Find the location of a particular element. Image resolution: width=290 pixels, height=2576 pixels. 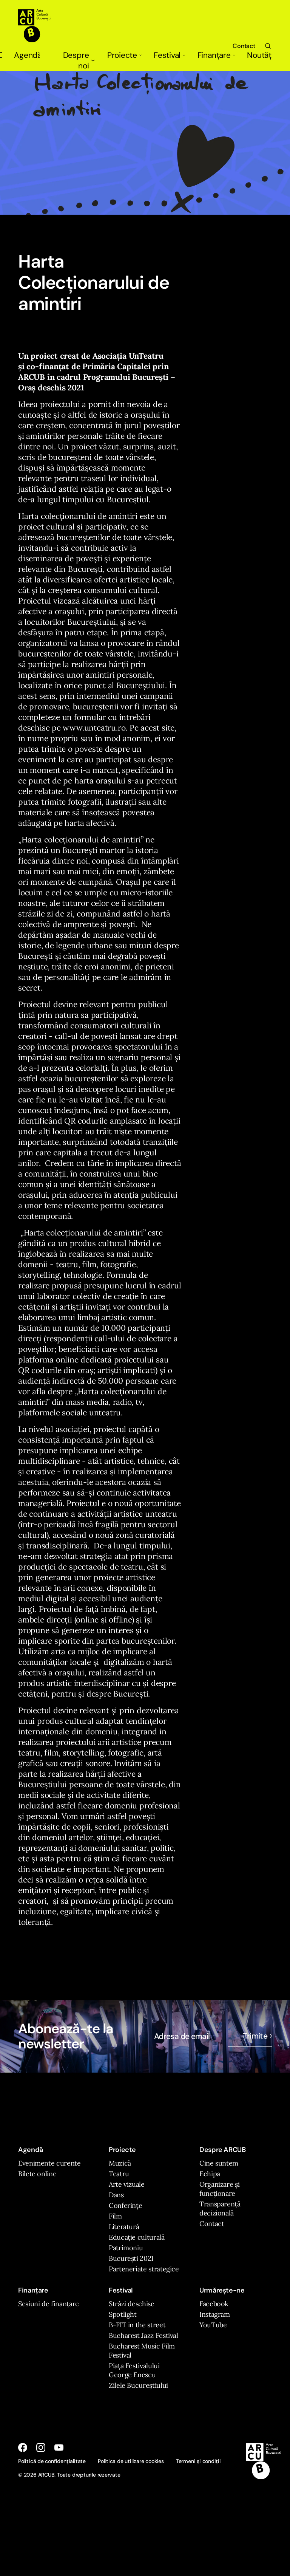

Instagram is located at coordinates (214, 2314).